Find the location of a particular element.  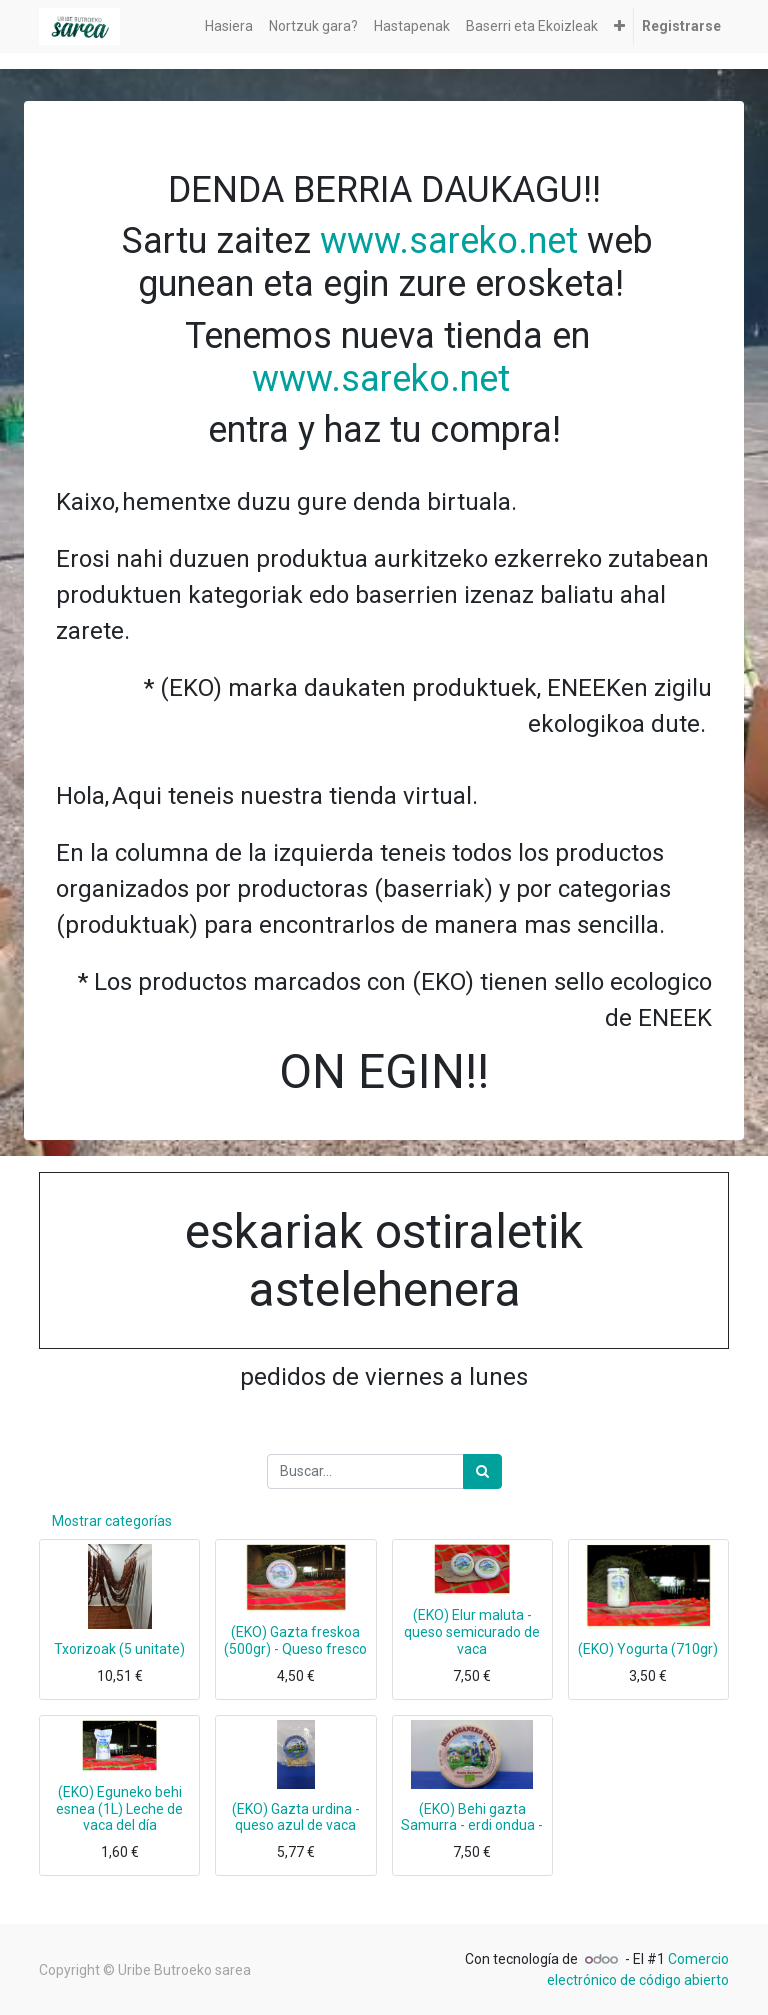

(EKO) Gazta urdina - queso azul de vaca is located at coordinates (296, 1817).